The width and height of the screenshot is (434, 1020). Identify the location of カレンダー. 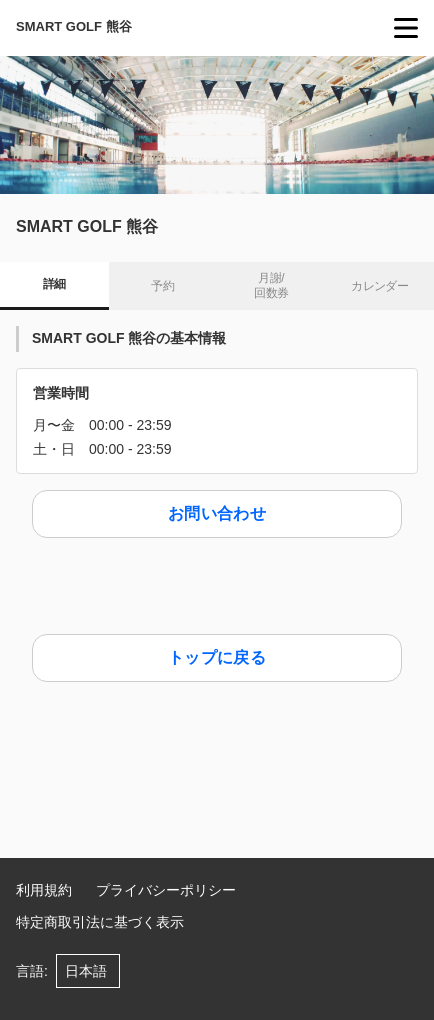
(379, 286).